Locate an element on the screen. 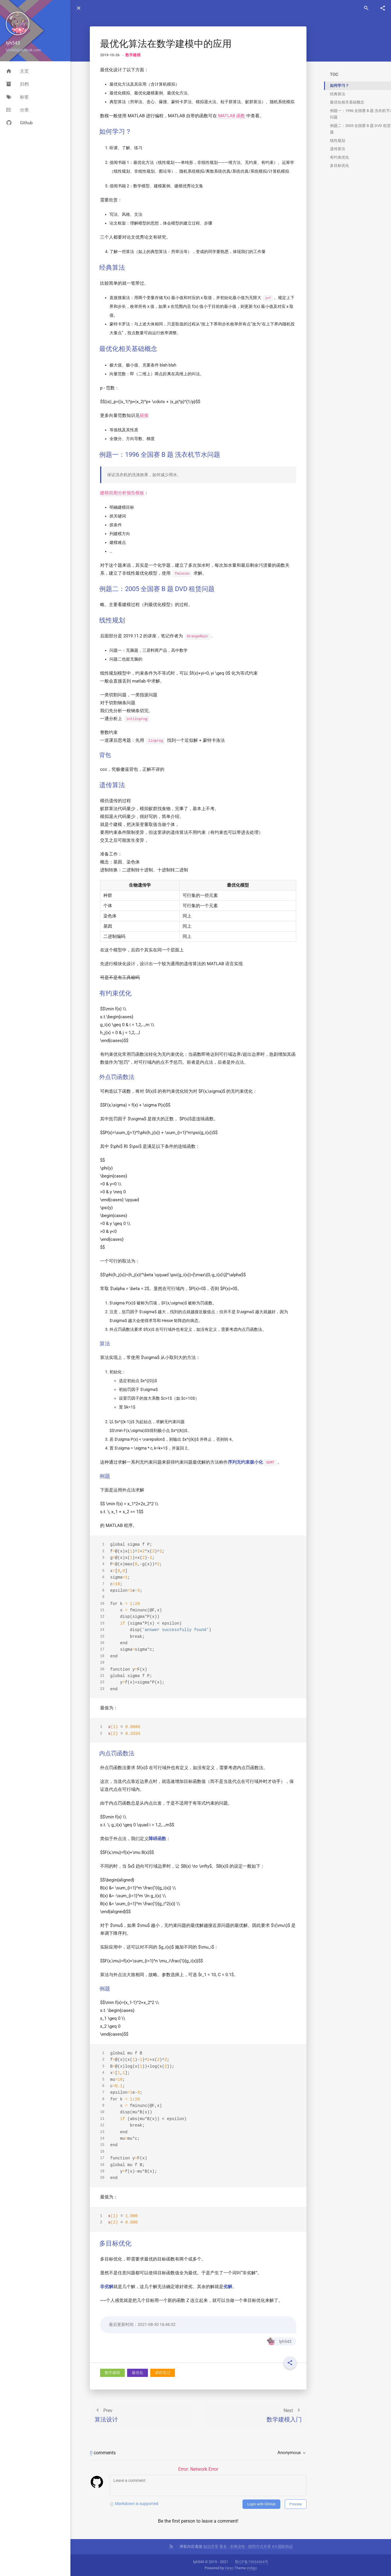 This screenshot has width=391, height=2576. indigo is located at coordinates (252, 2568).